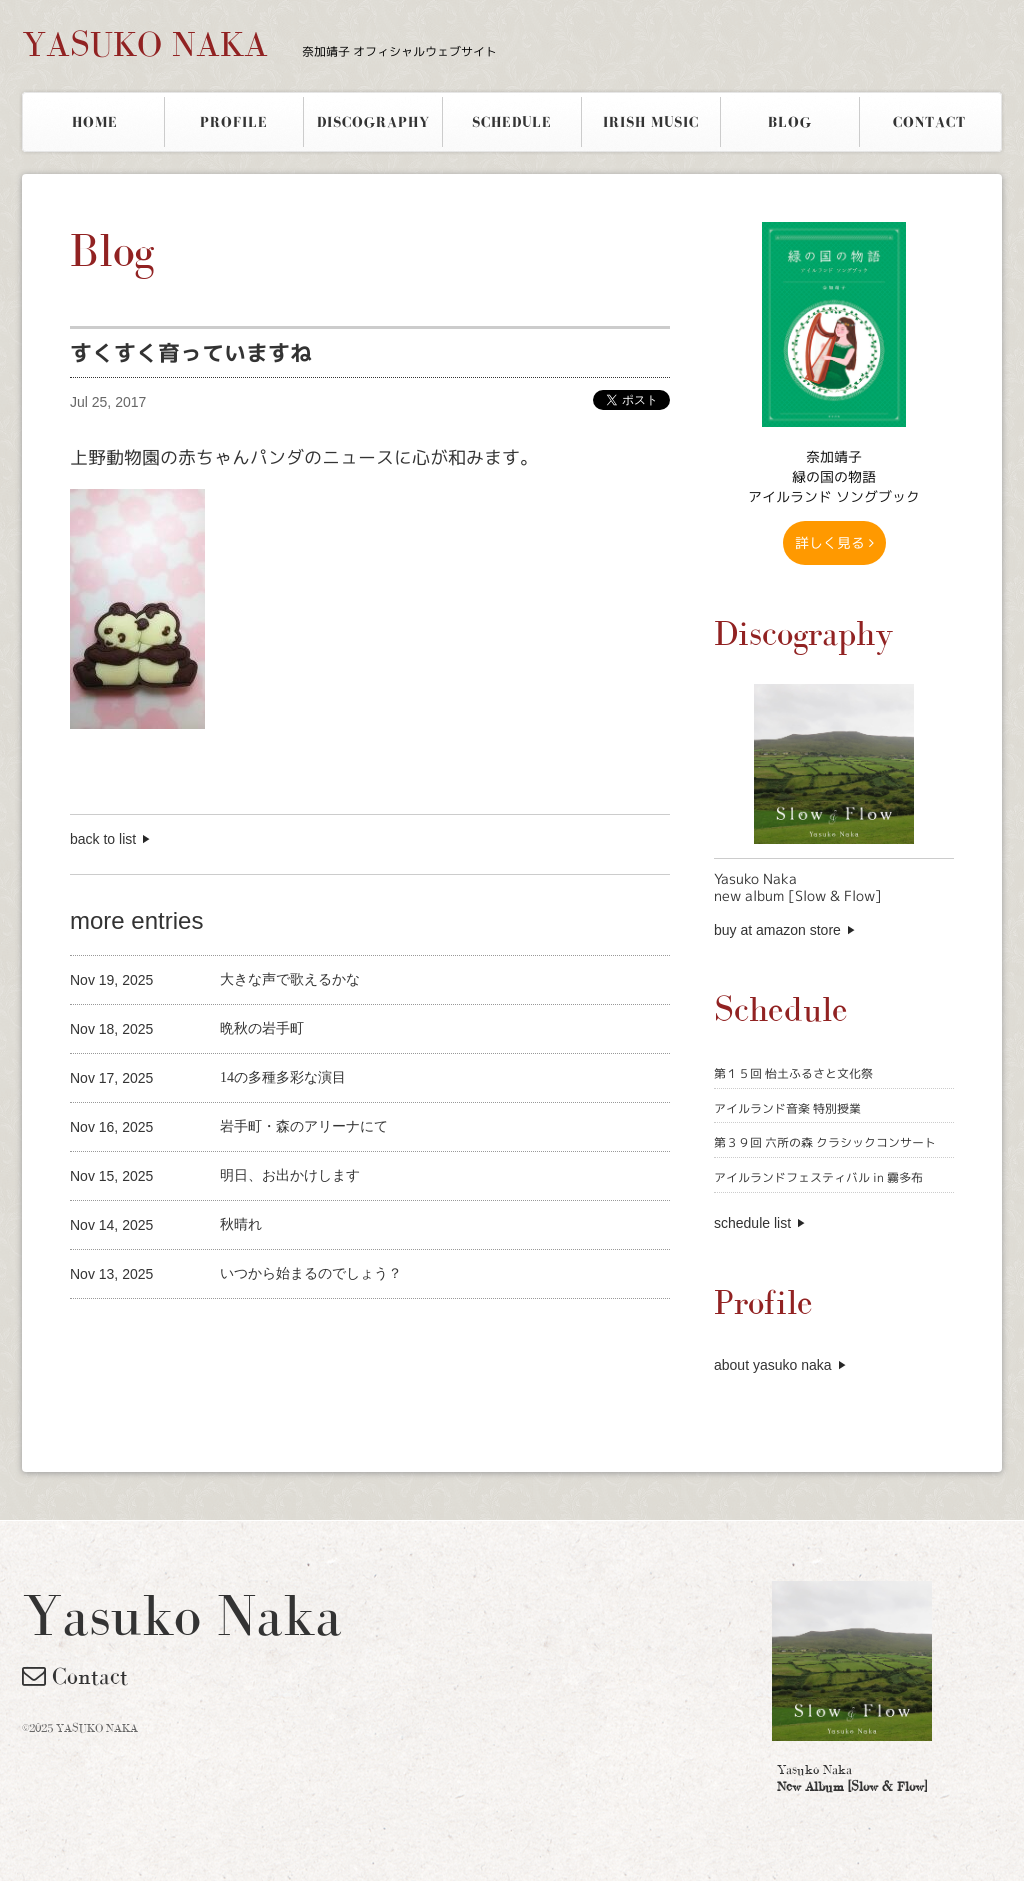 The height and width of the screenshot is (1881, 1024). Describe the element at coordinates (777, 930) in the screenshot. I see `buy at amazon store` at that location.